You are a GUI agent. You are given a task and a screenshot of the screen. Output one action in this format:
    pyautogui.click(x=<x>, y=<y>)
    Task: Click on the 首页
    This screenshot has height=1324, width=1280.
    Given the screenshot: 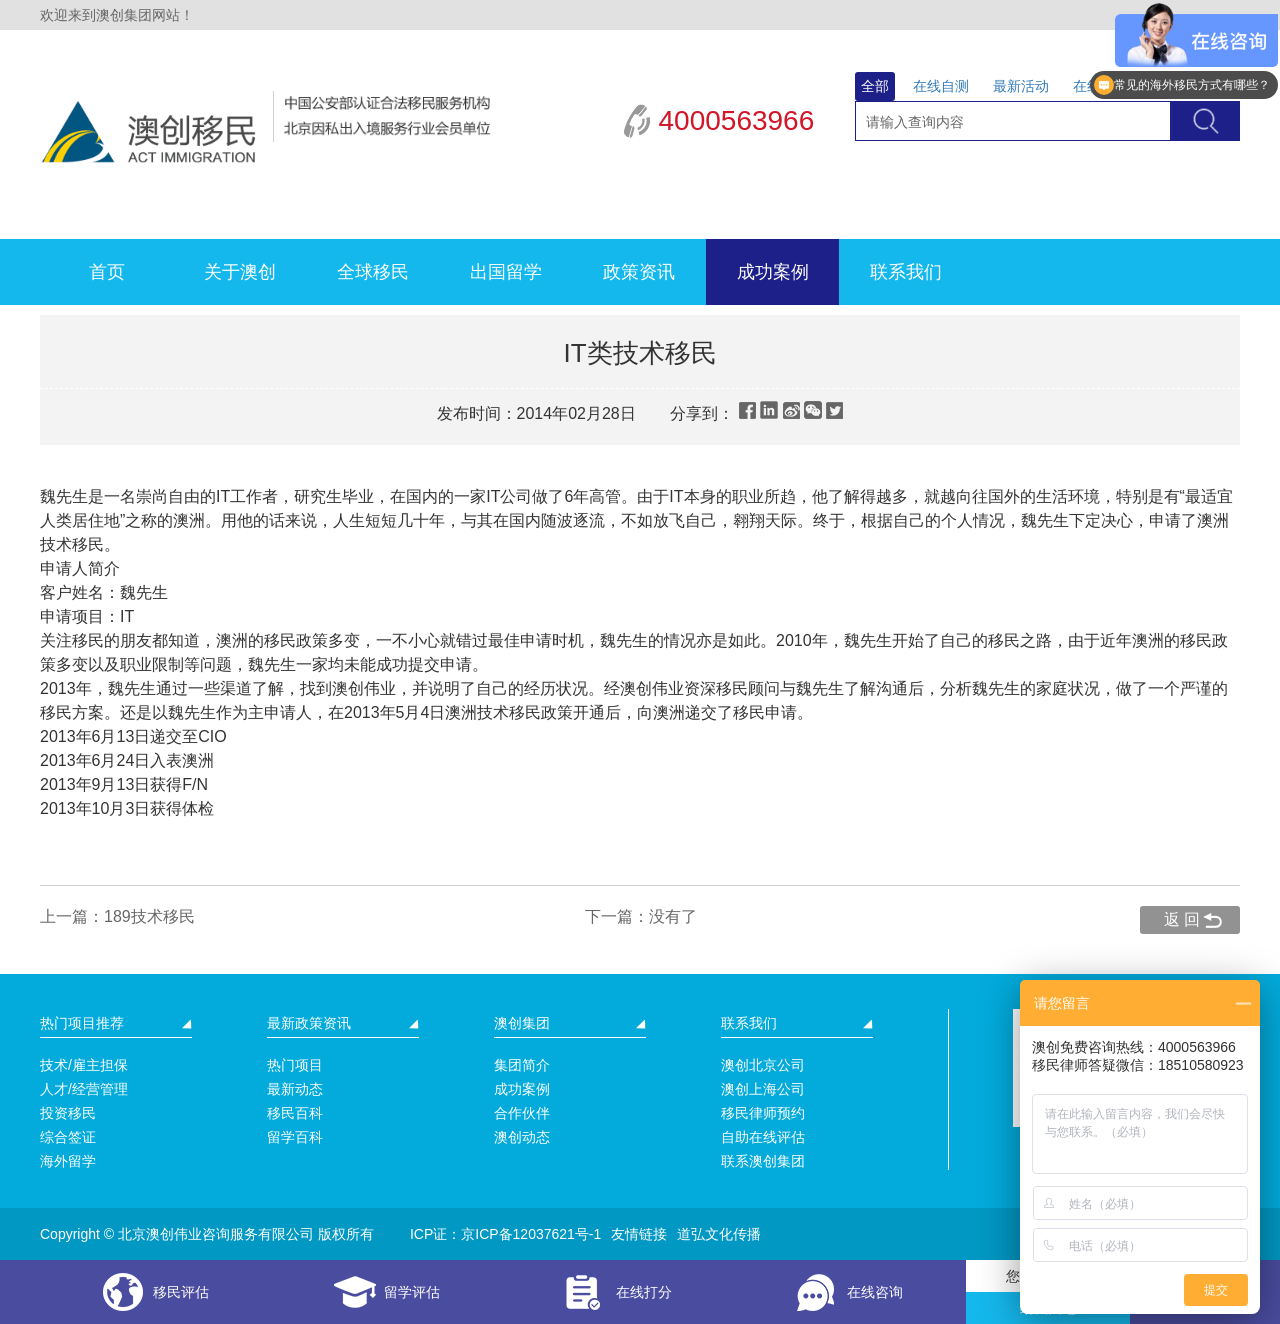 What is the action you would take?
    pyautogui.click(x=107, y=272)
    